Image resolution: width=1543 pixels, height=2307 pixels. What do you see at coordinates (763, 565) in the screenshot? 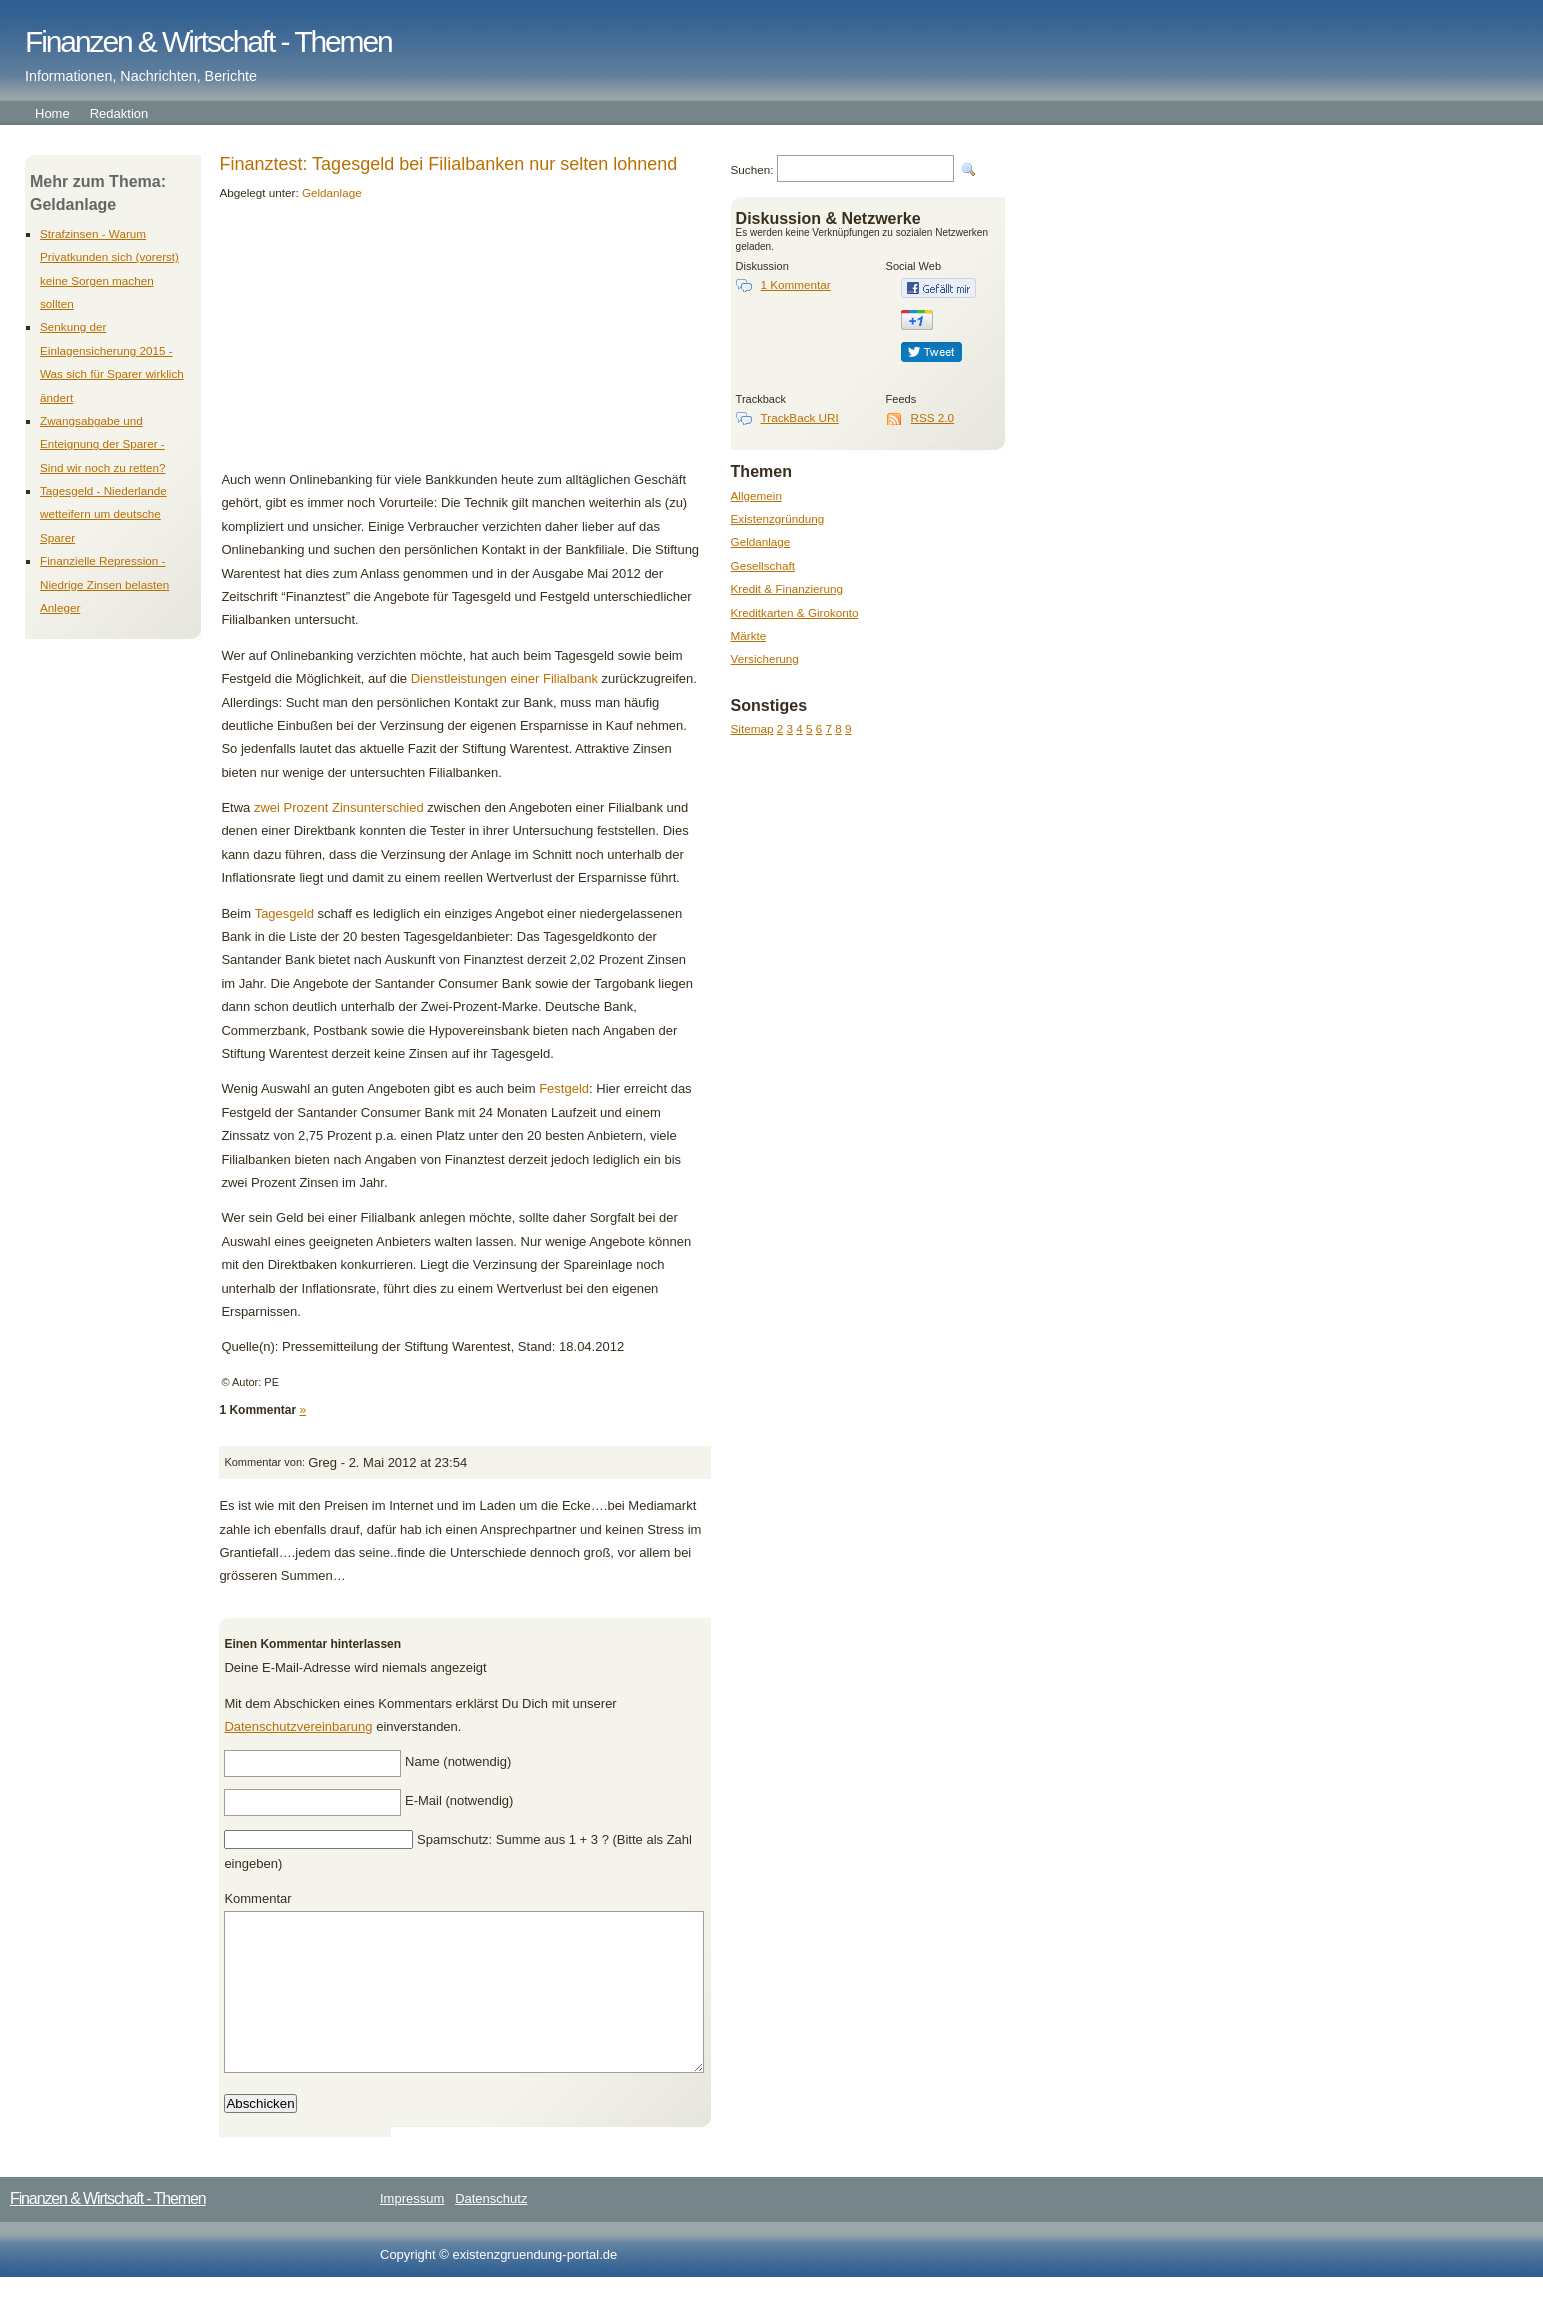
I see `Gesellschaft` at bounding box center [763, 565].